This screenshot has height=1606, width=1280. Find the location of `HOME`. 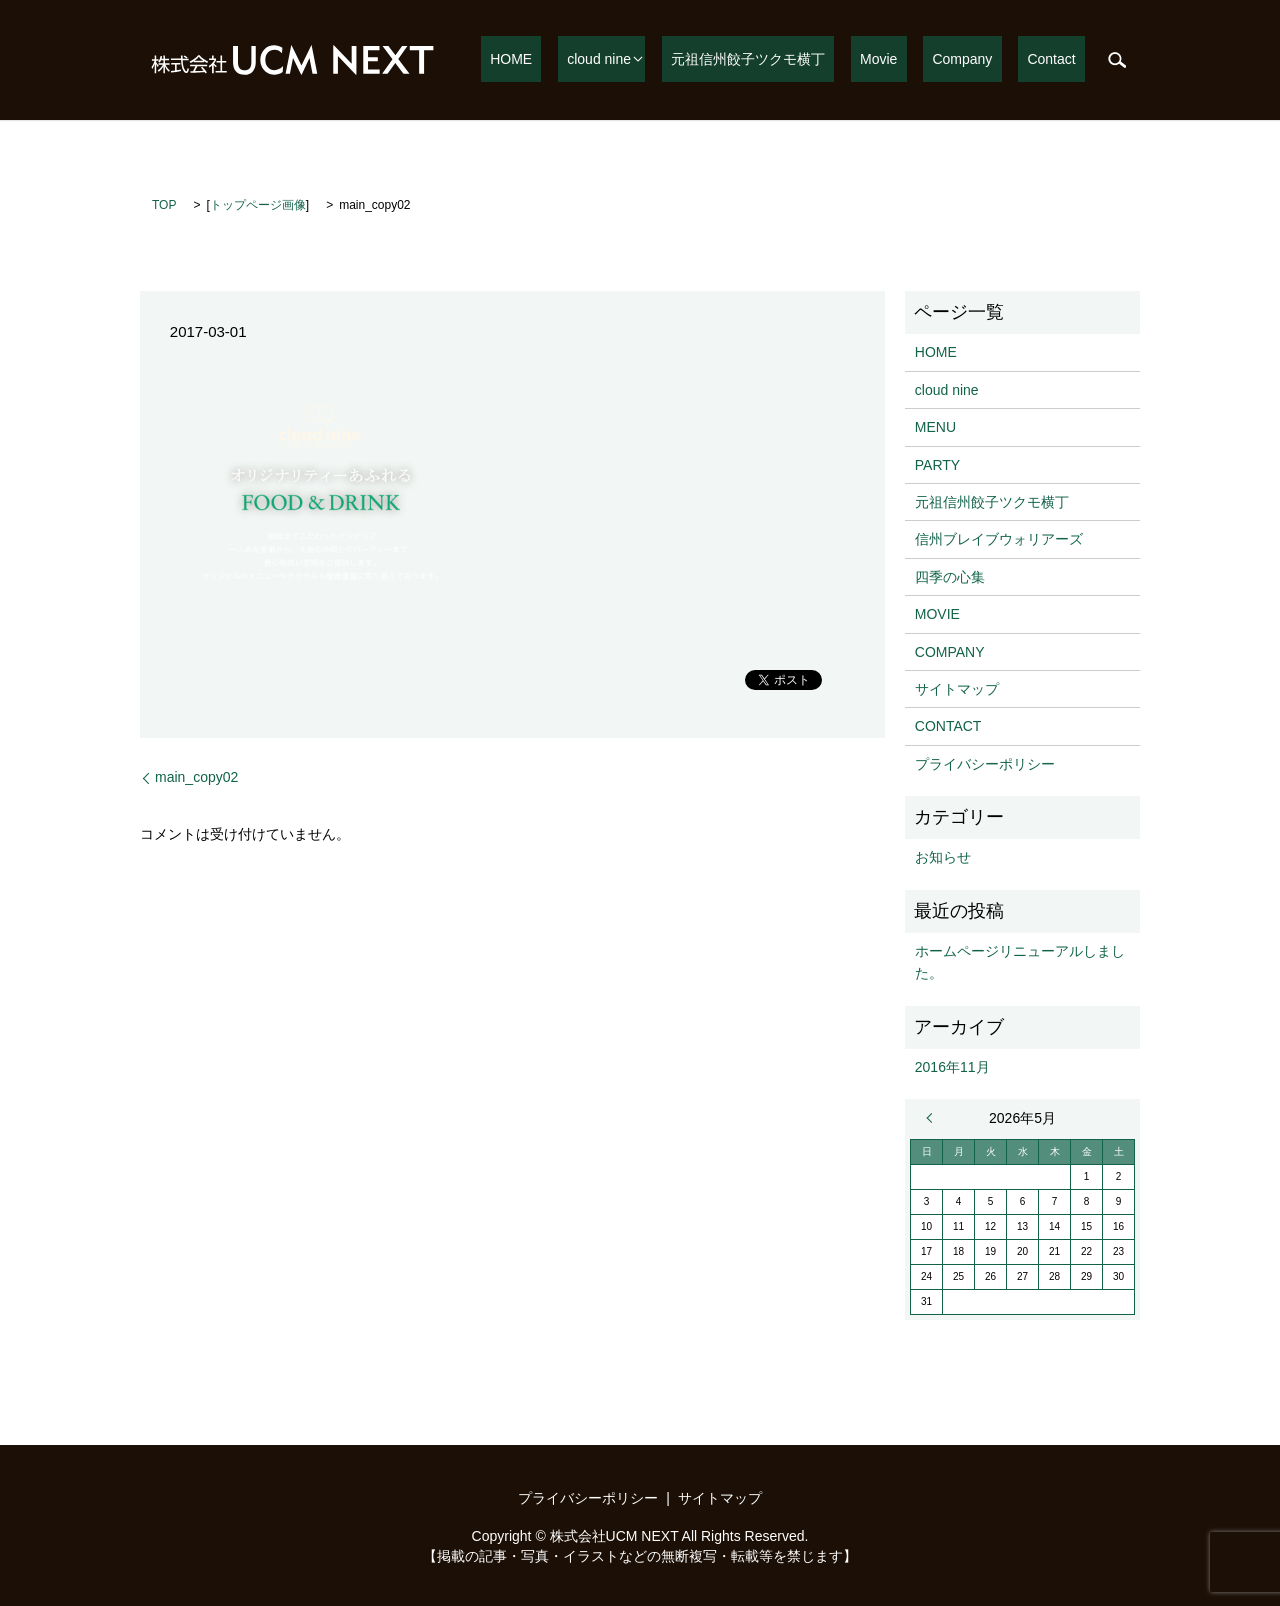

HOME is located at coordinates (603, 60).